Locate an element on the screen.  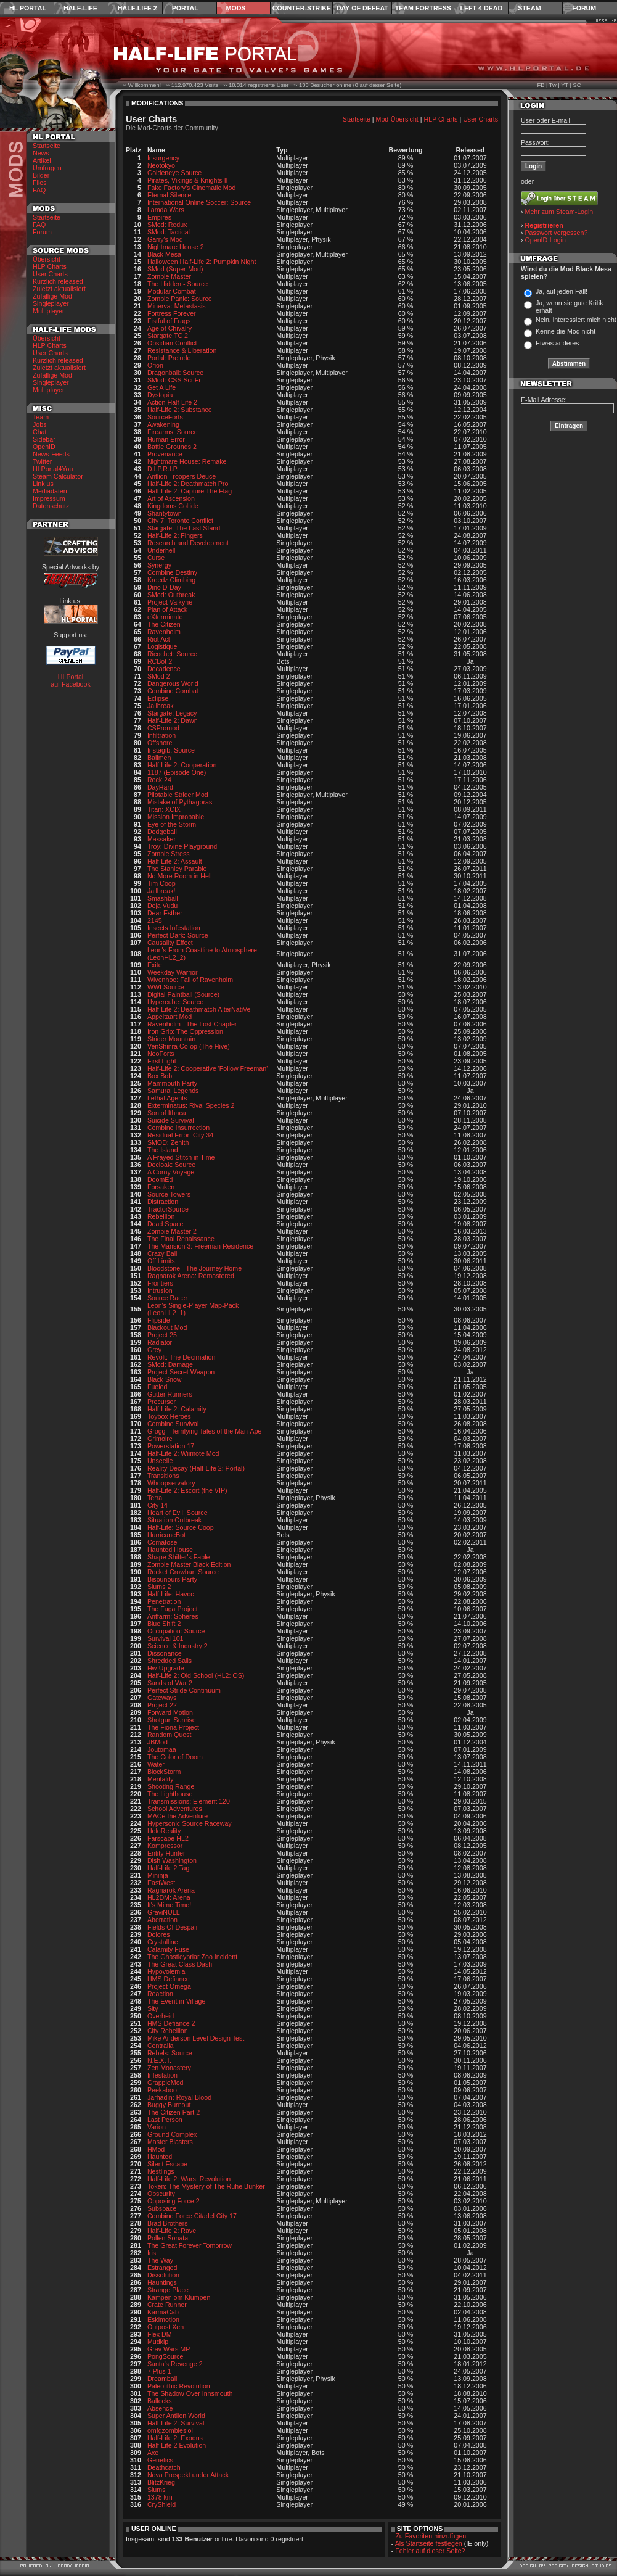
SMod: Redux is located at coordinates (167, 224).